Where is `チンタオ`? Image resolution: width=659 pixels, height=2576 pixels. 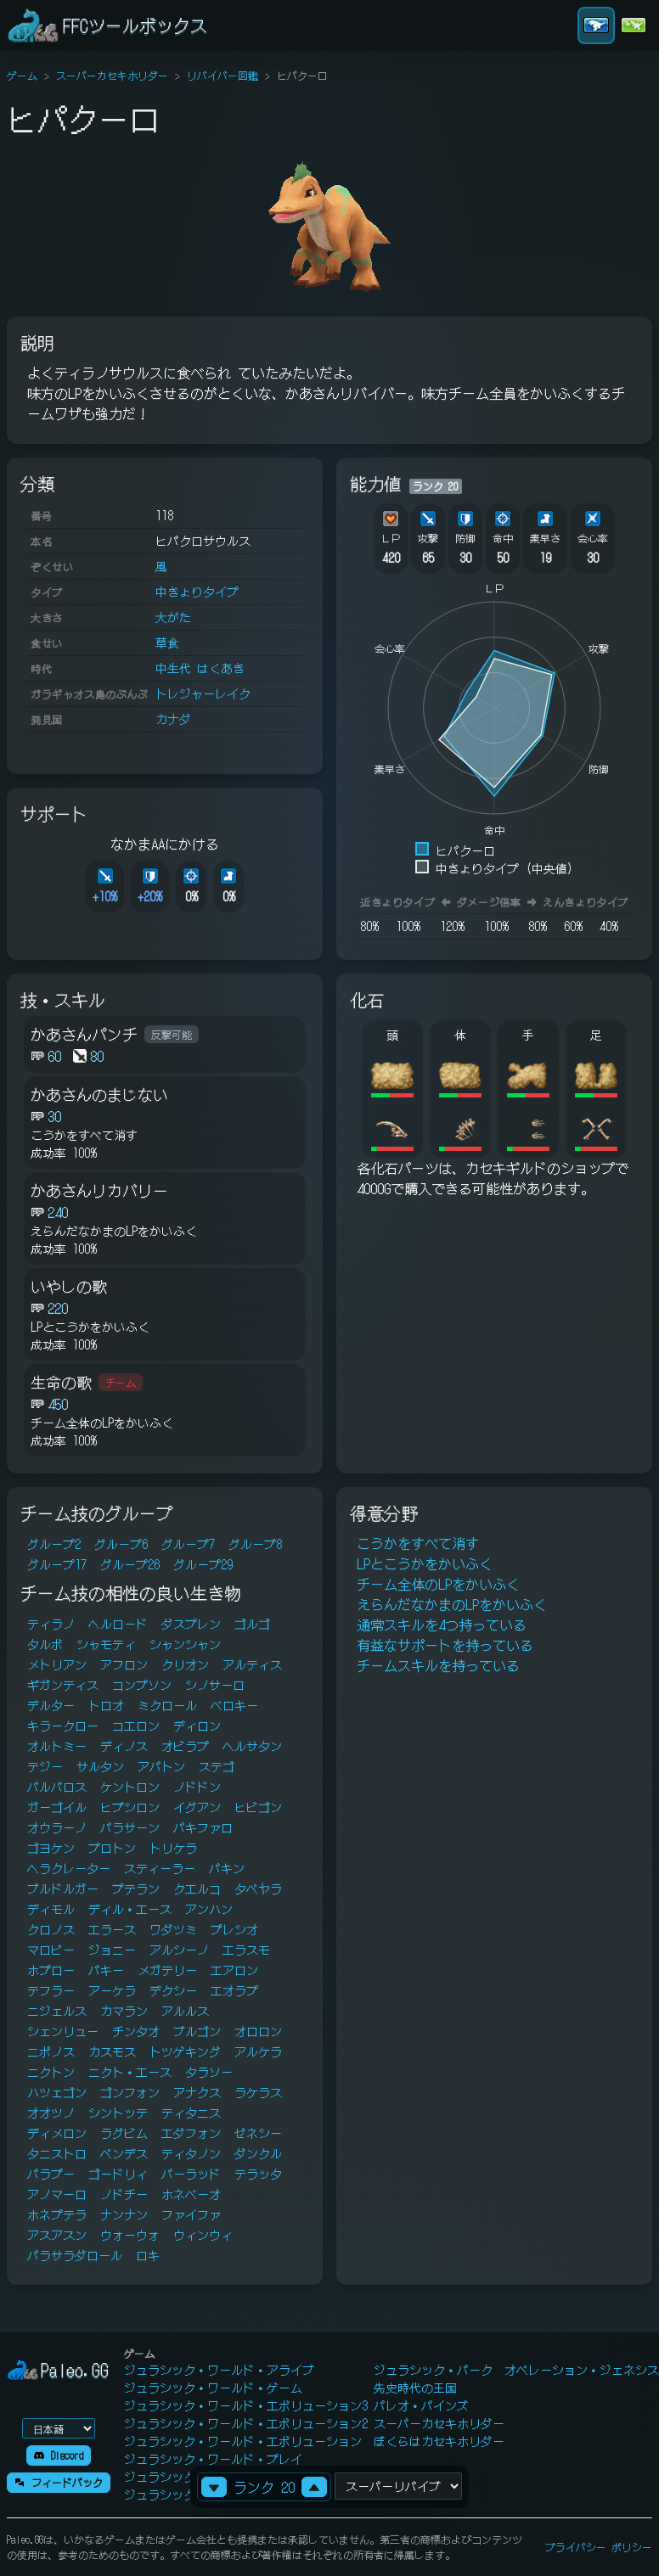
チンタオ is located at coordinates (136, 2031).